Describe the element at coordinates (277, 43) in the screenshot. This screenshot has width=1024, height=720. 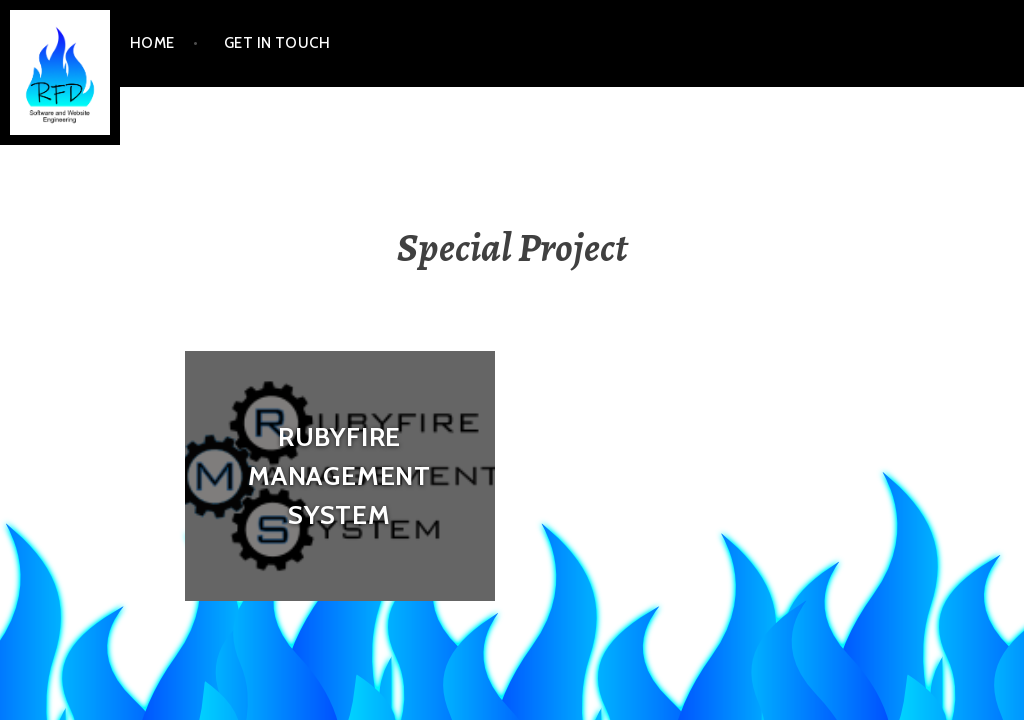
I see `Get In Touch` at that location.